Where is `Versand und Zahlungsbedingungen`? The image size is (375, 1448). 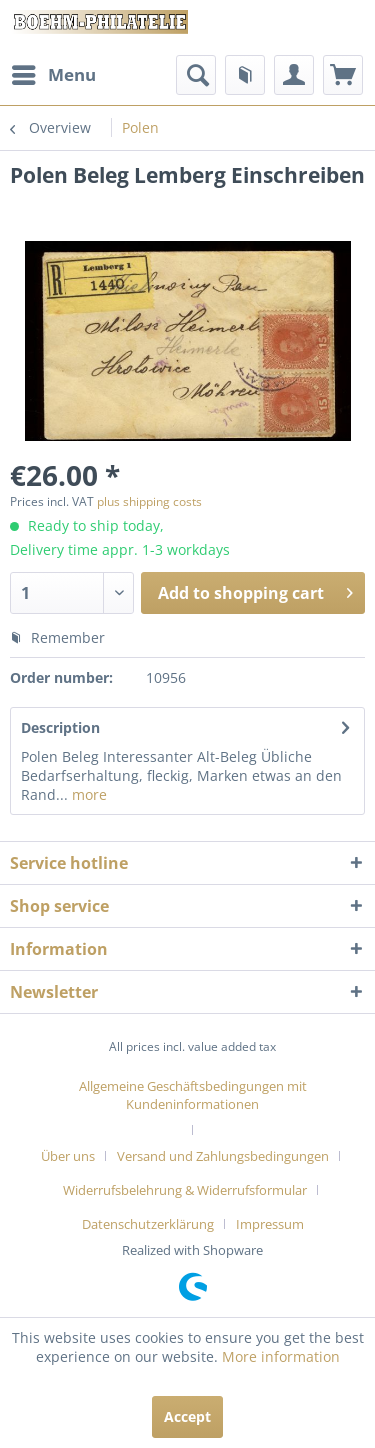 Versand und Zahlungsbedingungen is located at coordinates (223, 1156).